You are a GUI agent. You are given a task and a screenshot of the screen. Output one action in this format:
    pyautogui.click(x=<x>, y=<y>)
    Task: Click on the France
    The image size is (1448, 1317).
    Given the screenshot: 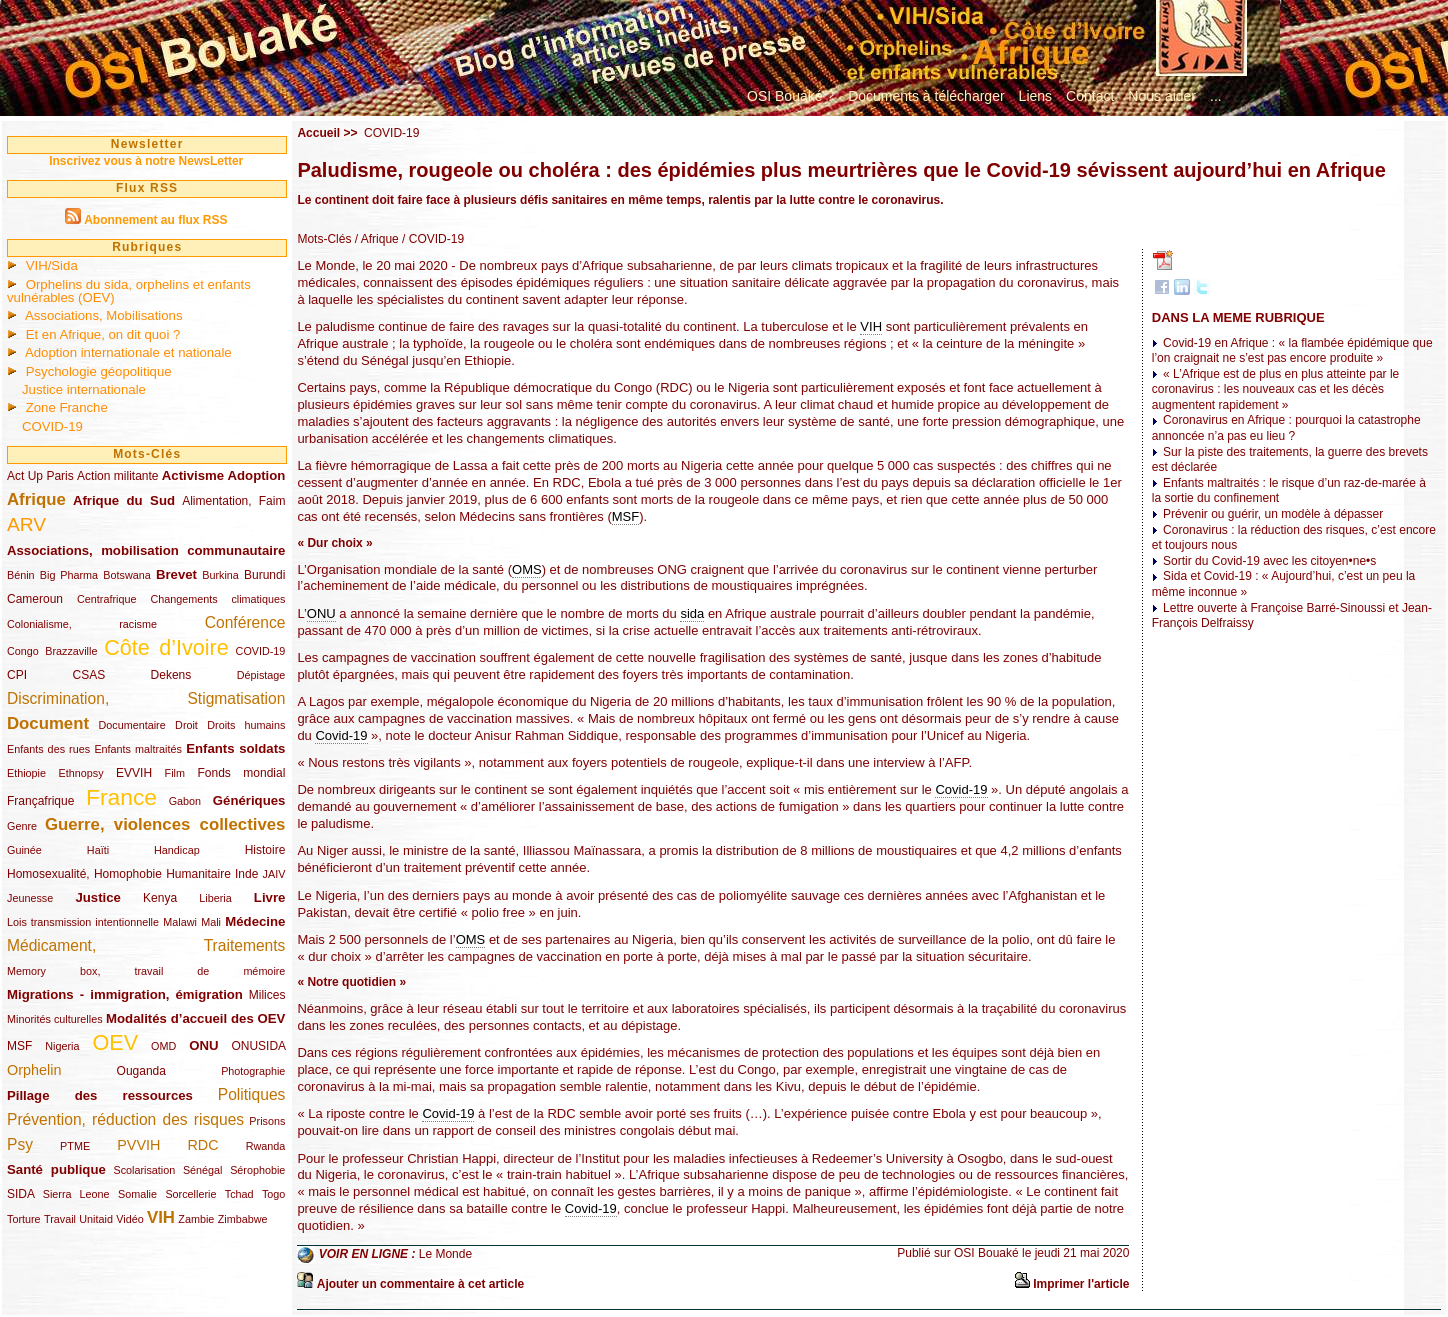 What is the action you would take?
    pyautogui.click(x=121, y=797)
    